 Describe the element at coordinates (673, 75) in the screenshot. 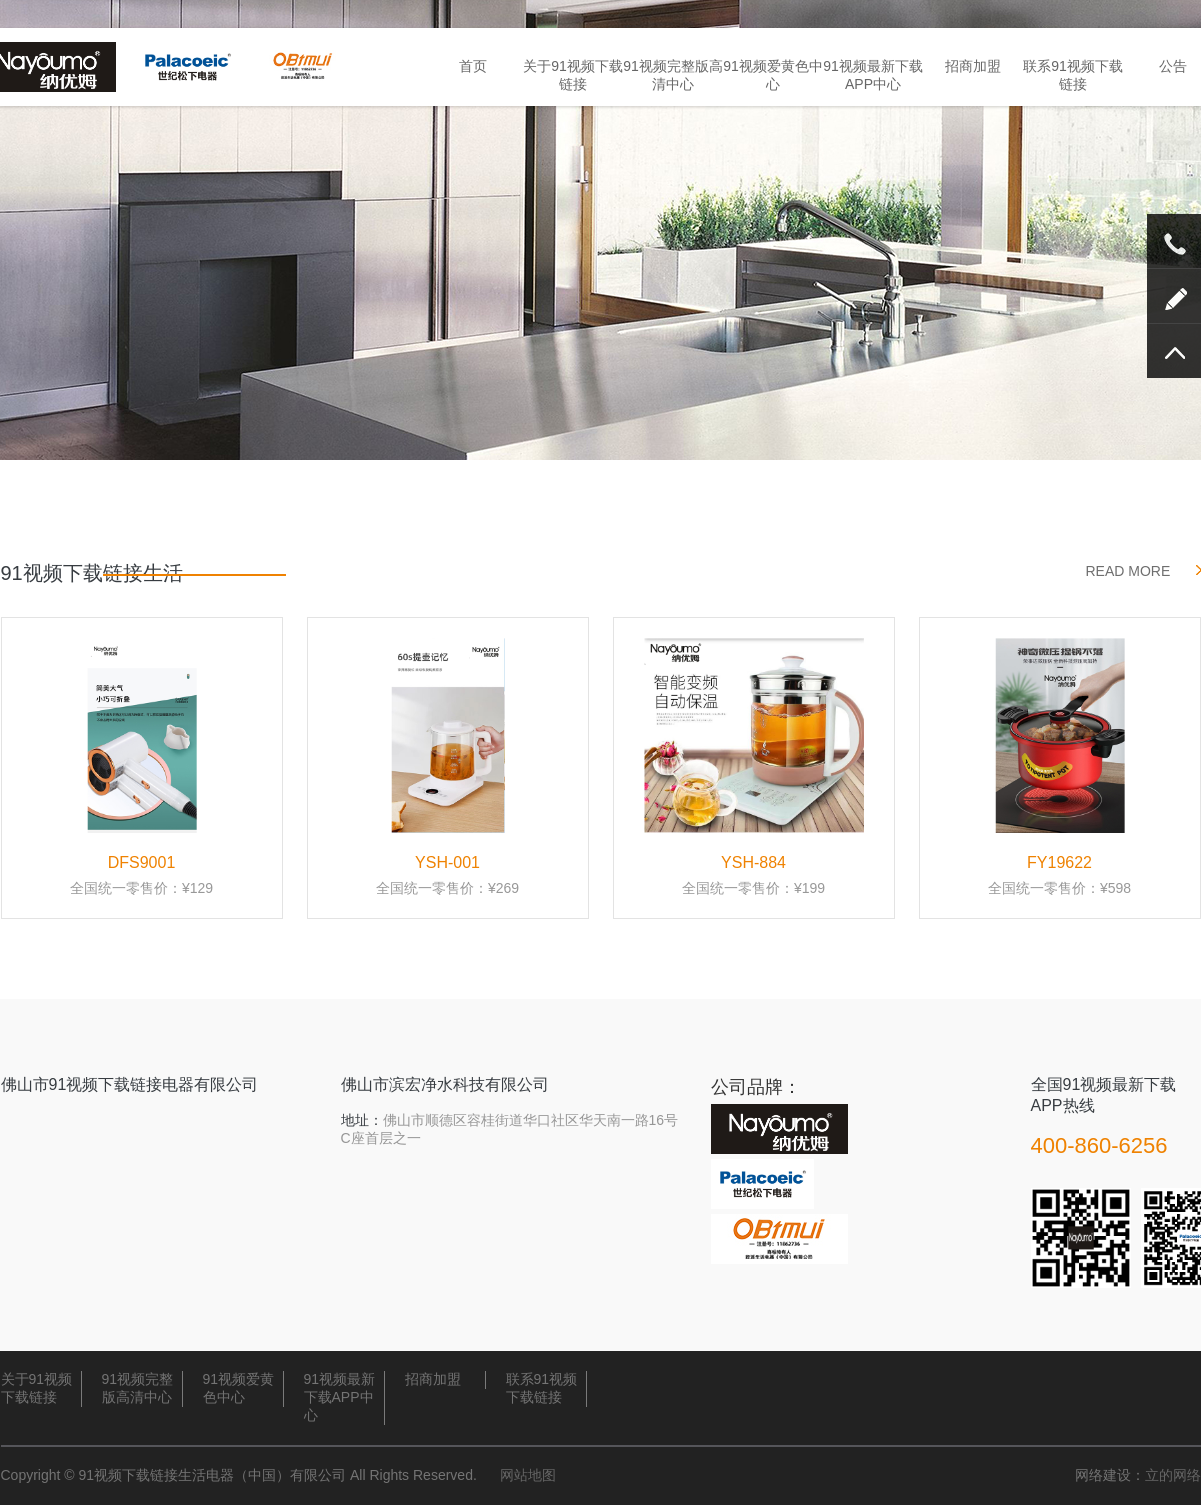

I see `91视频完整版高清中心` at that location.